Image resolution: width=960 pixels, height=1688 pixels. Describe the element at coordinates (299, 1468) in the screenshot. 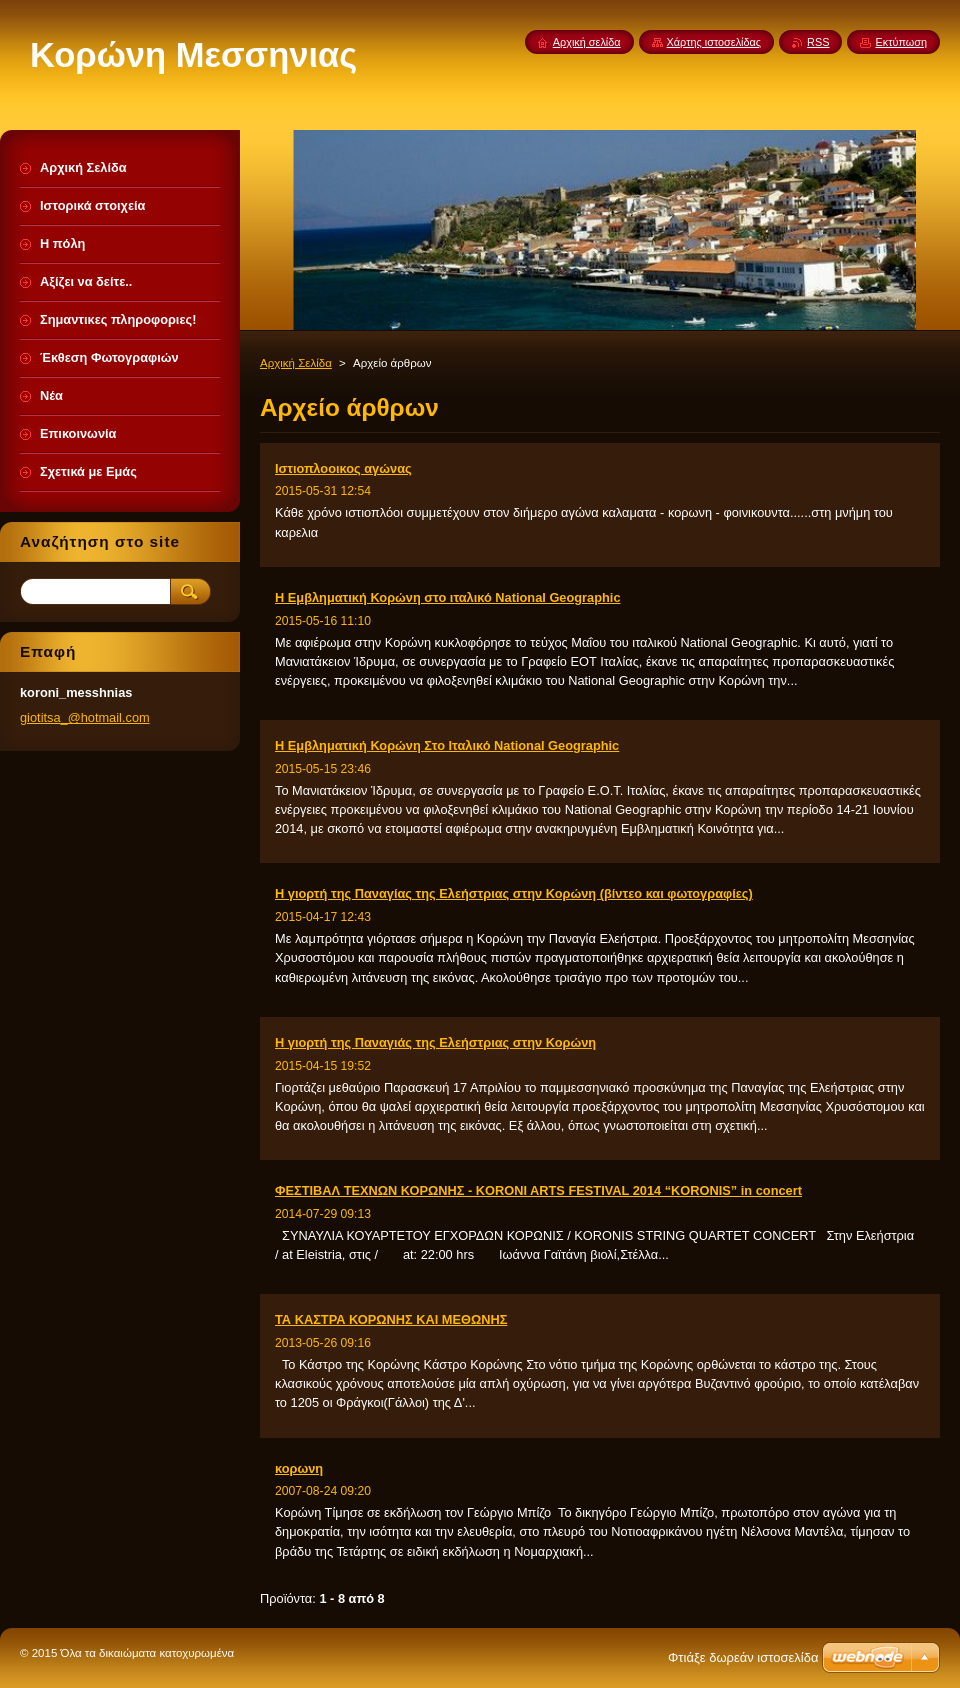

I see `κορωνη` at that location.